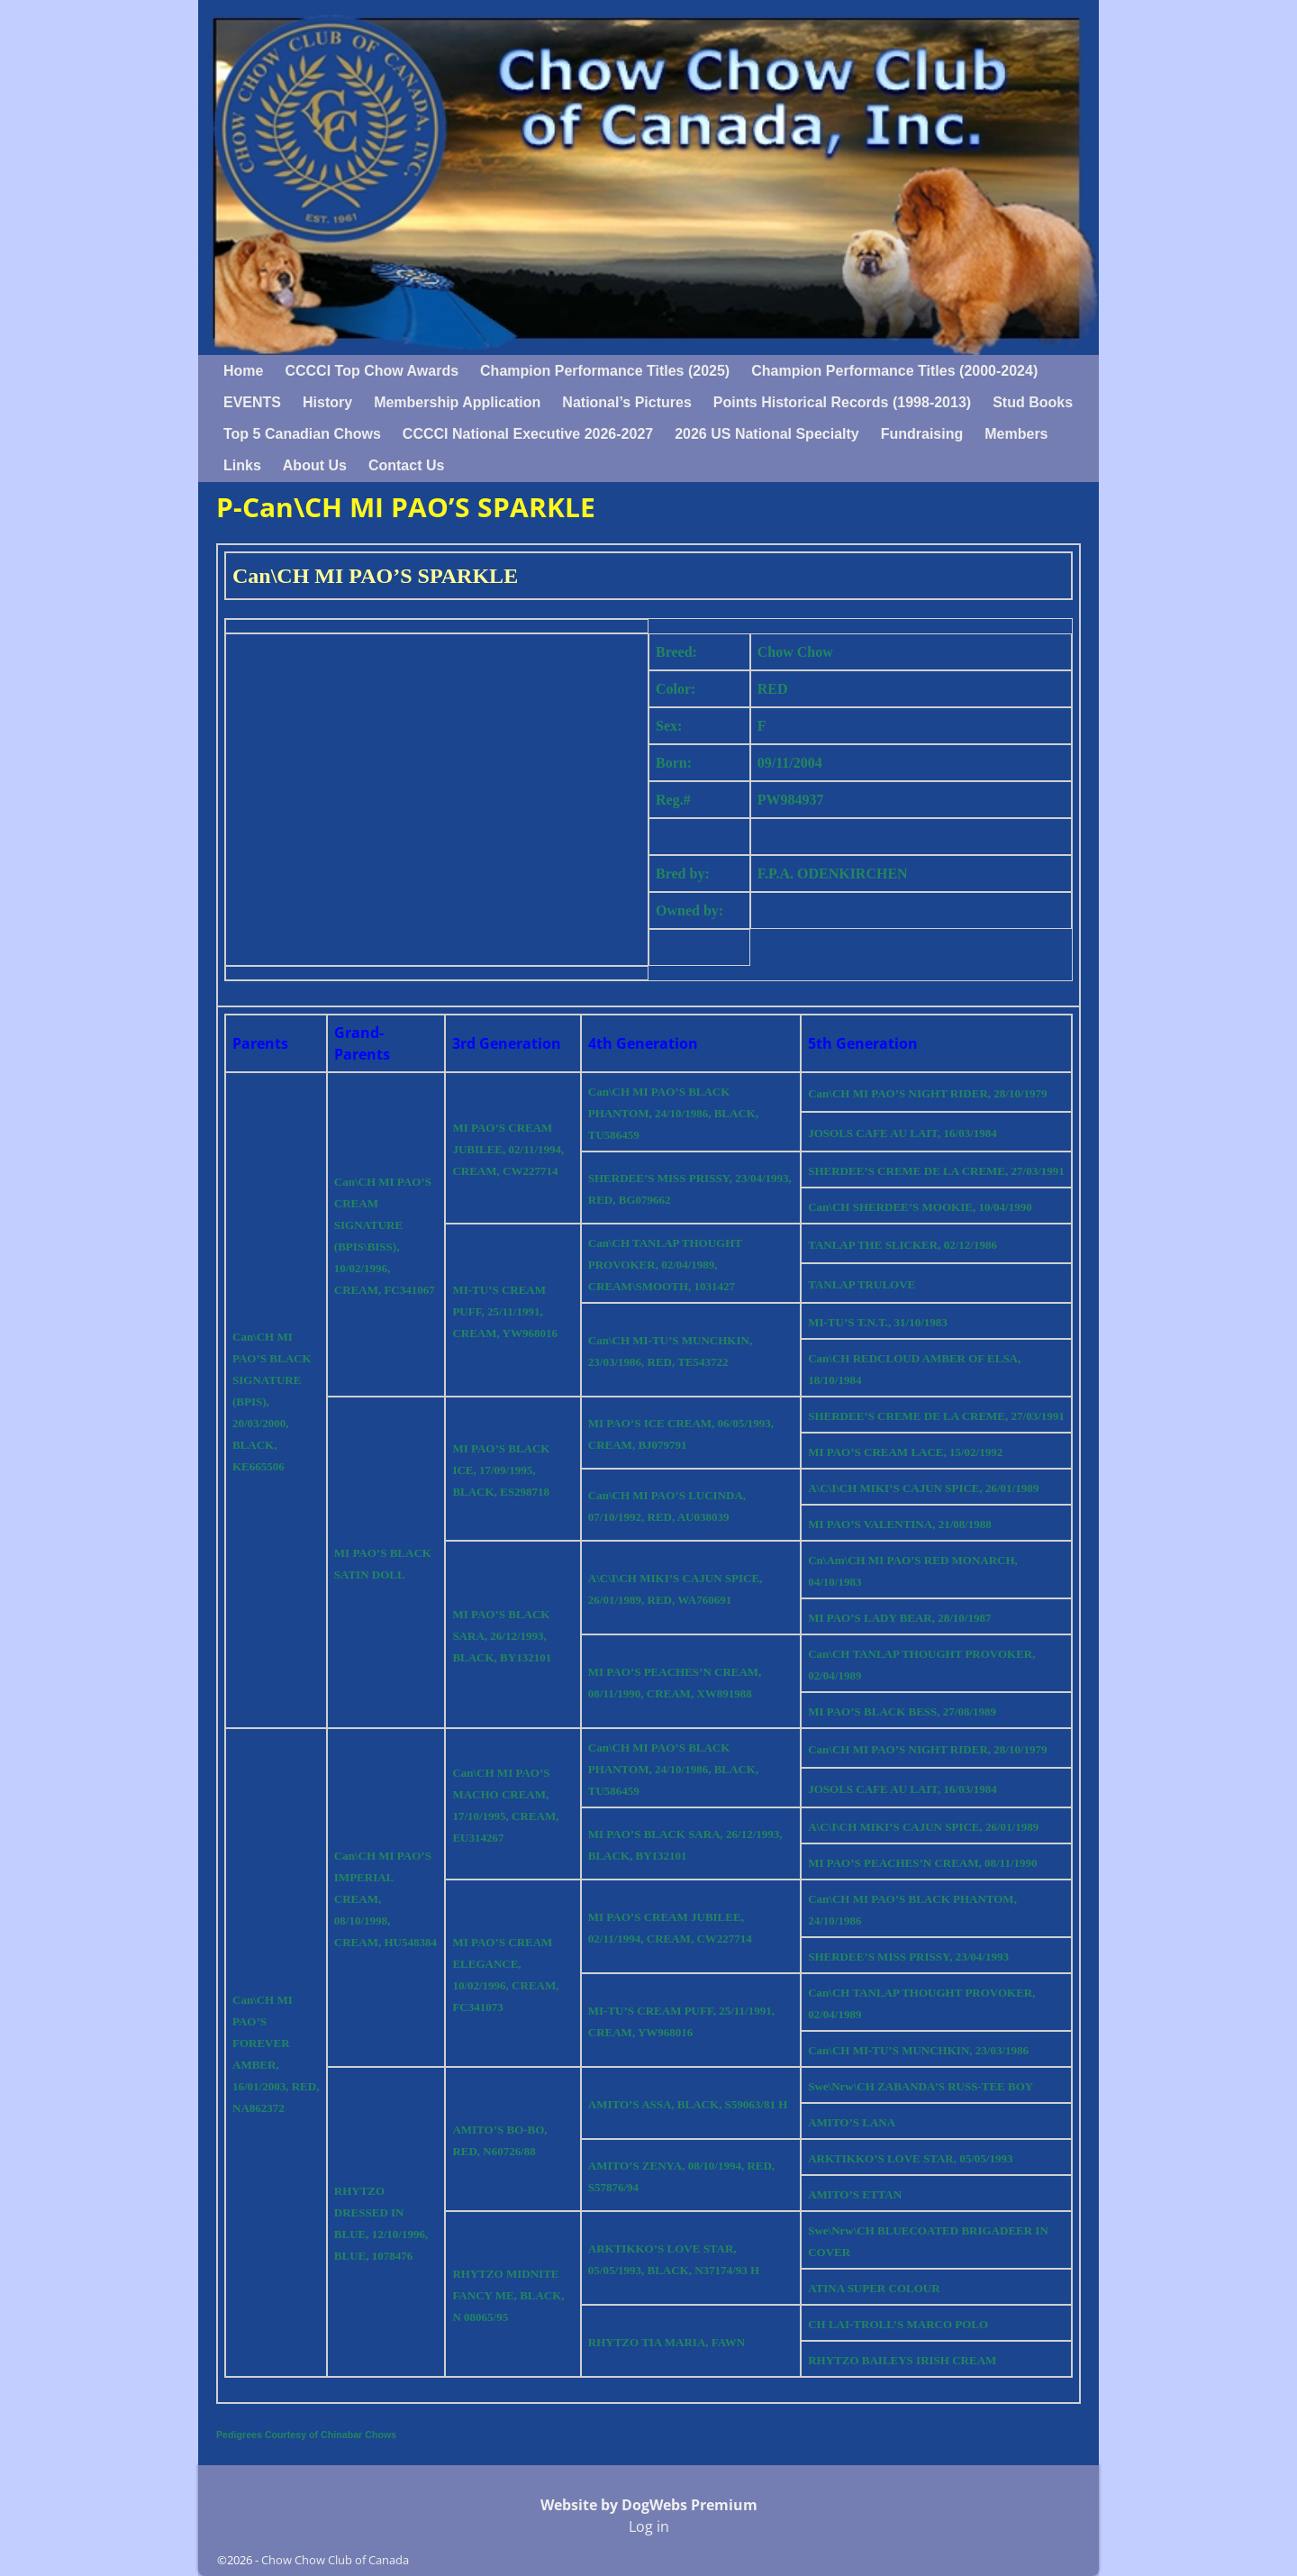 This screenshot has width=1297, height=2576. What do you see at coordinates (605, 370) in the screenshot?
I see `Champion Performance Titles (2025)` at bounding box center [605, 370].